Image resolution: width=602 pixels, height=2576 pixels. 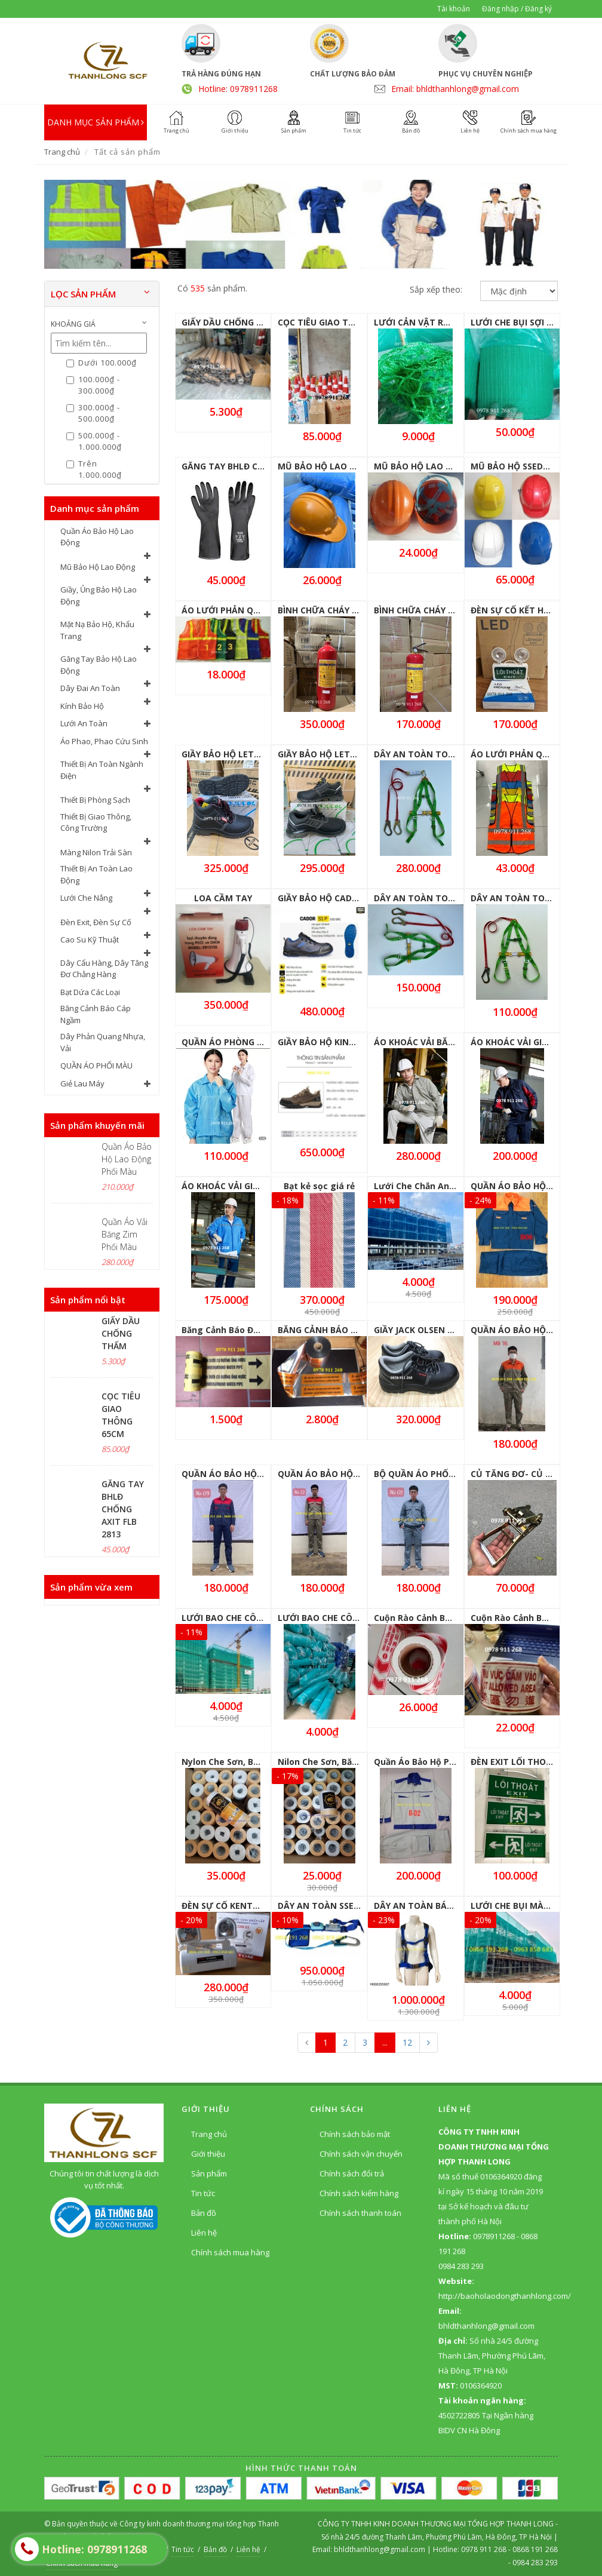 What do you see at coordinates (97, 630) in the screenshot?
I see `Mặt Nạ Bảo Hộ, Khẩu Trang` at bounding box center [97, 630].